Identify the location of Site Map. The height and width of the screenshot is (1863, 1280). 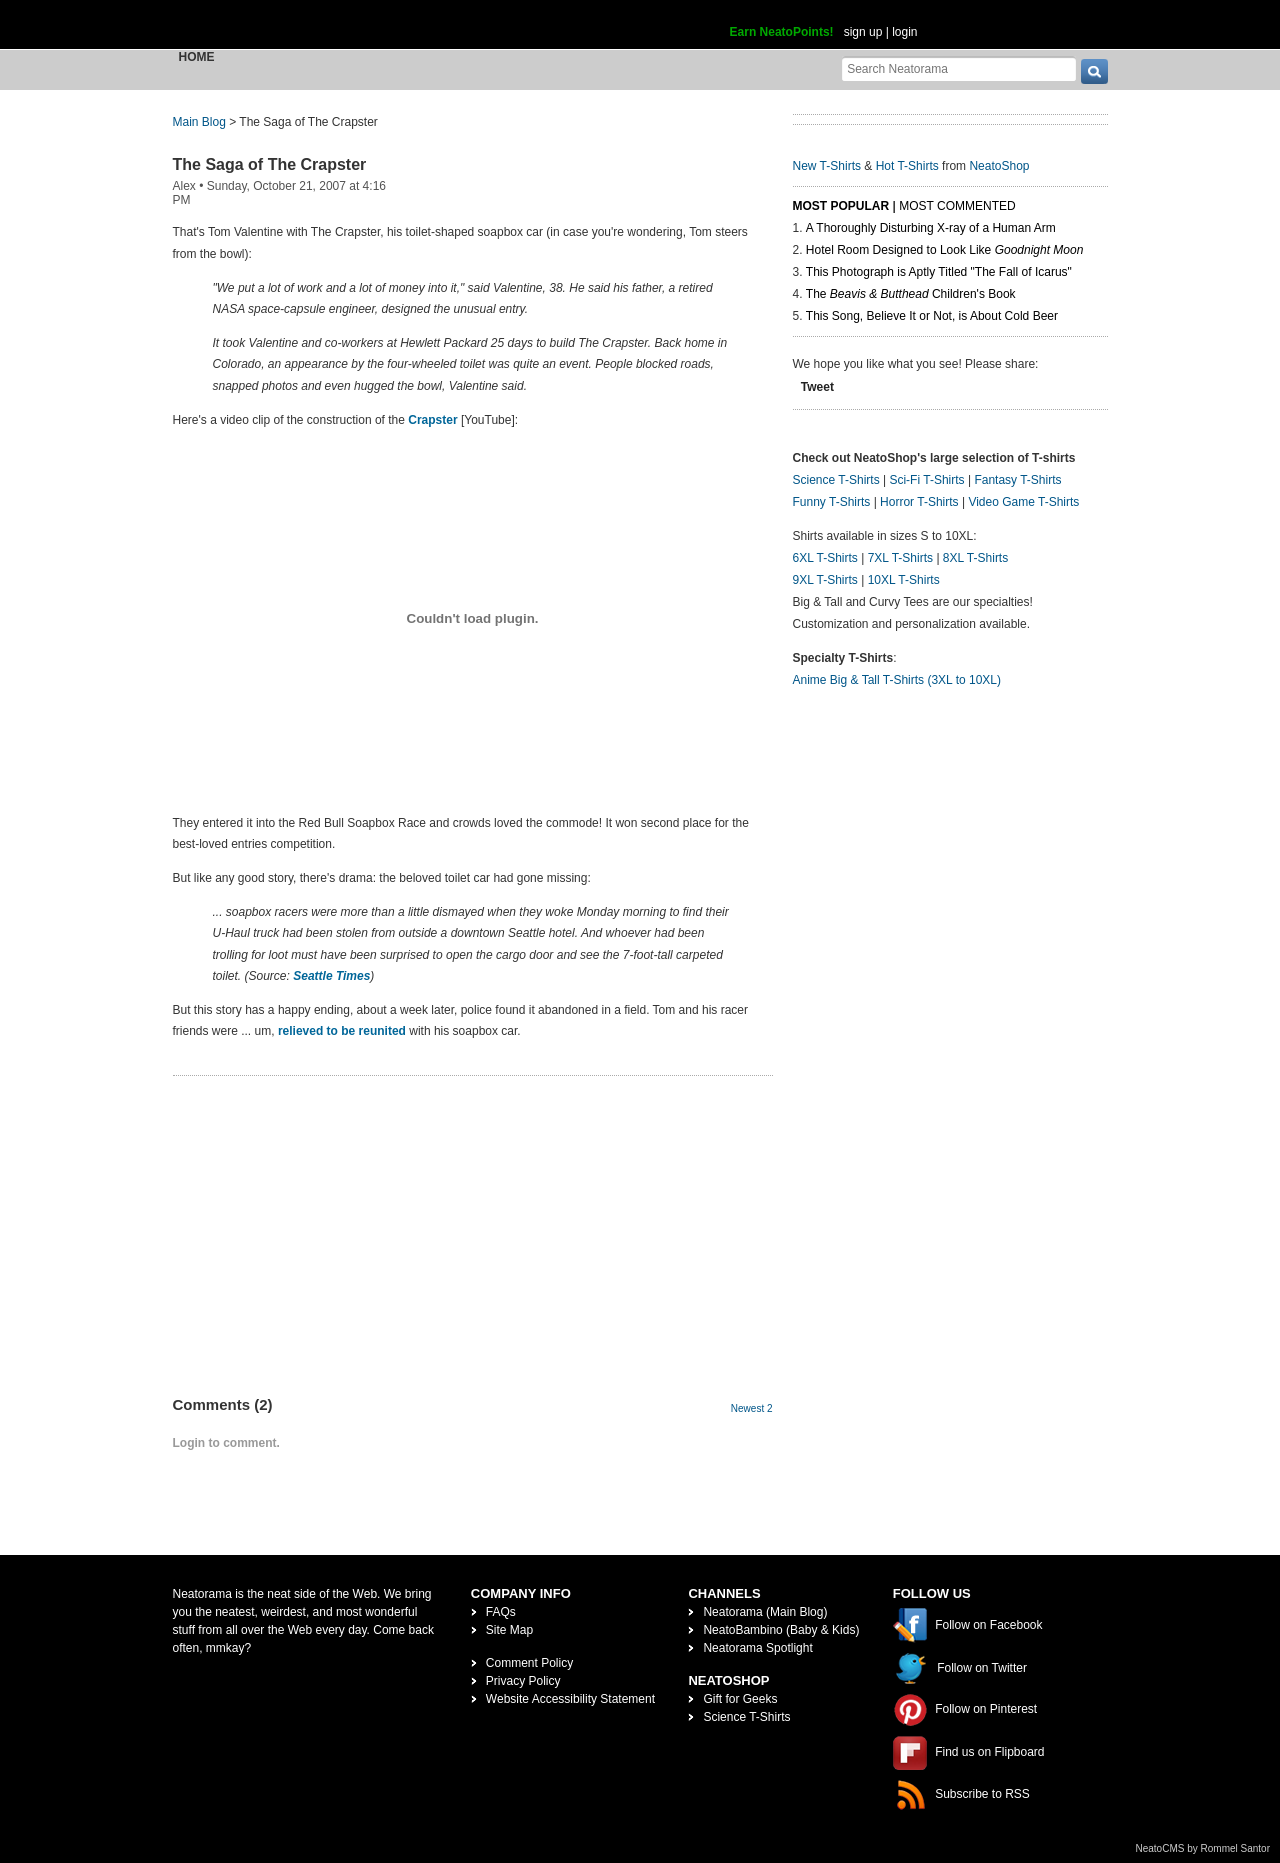
(509, 1630).